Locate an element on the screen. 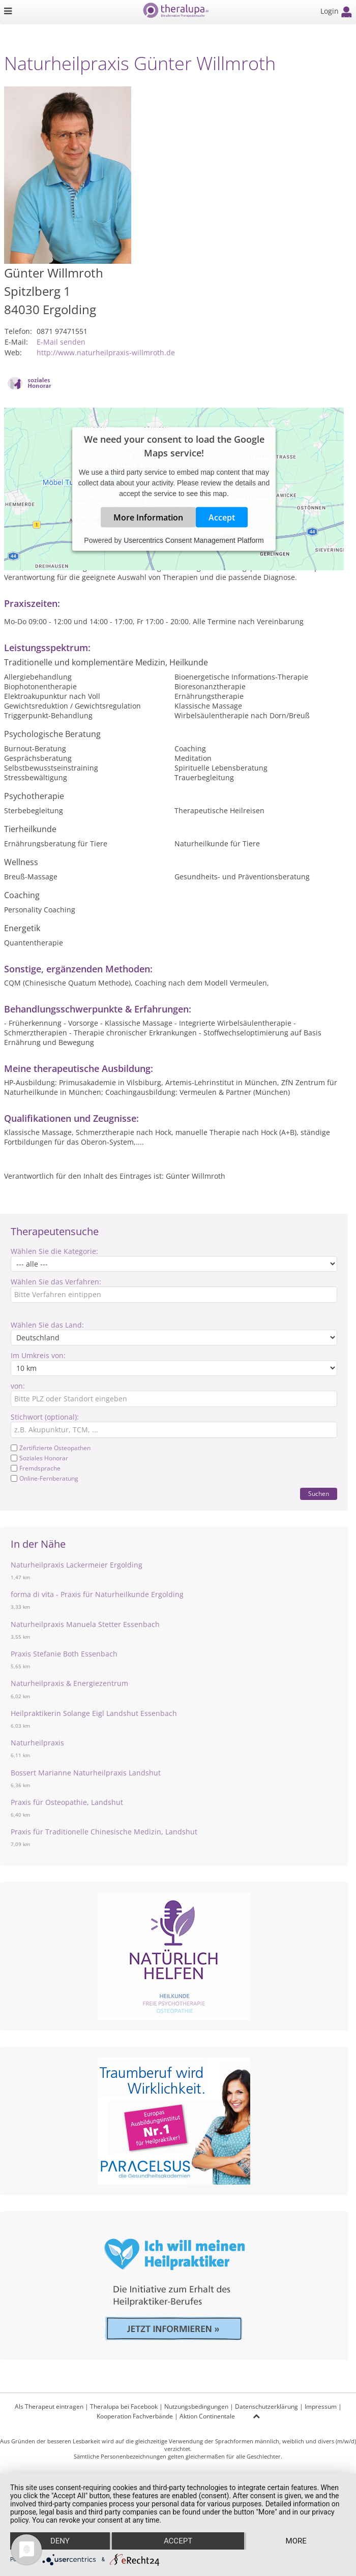  More Information is located at coordinates (148, 517).